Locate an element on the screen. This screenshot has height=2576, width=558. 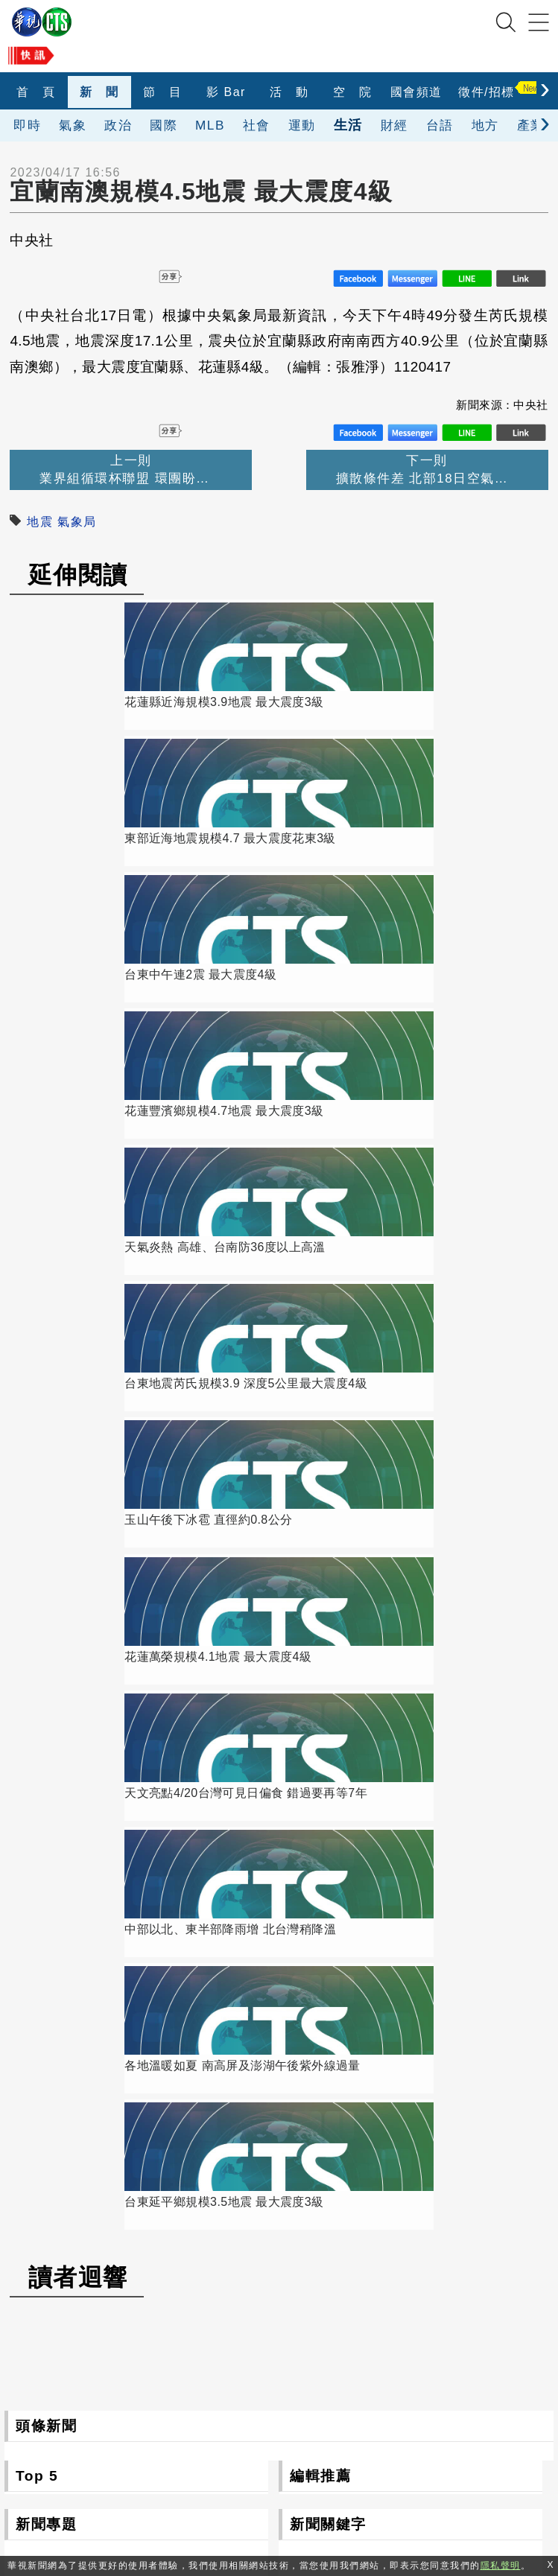
編輯推薦 is located at coordinates (320, 1423).